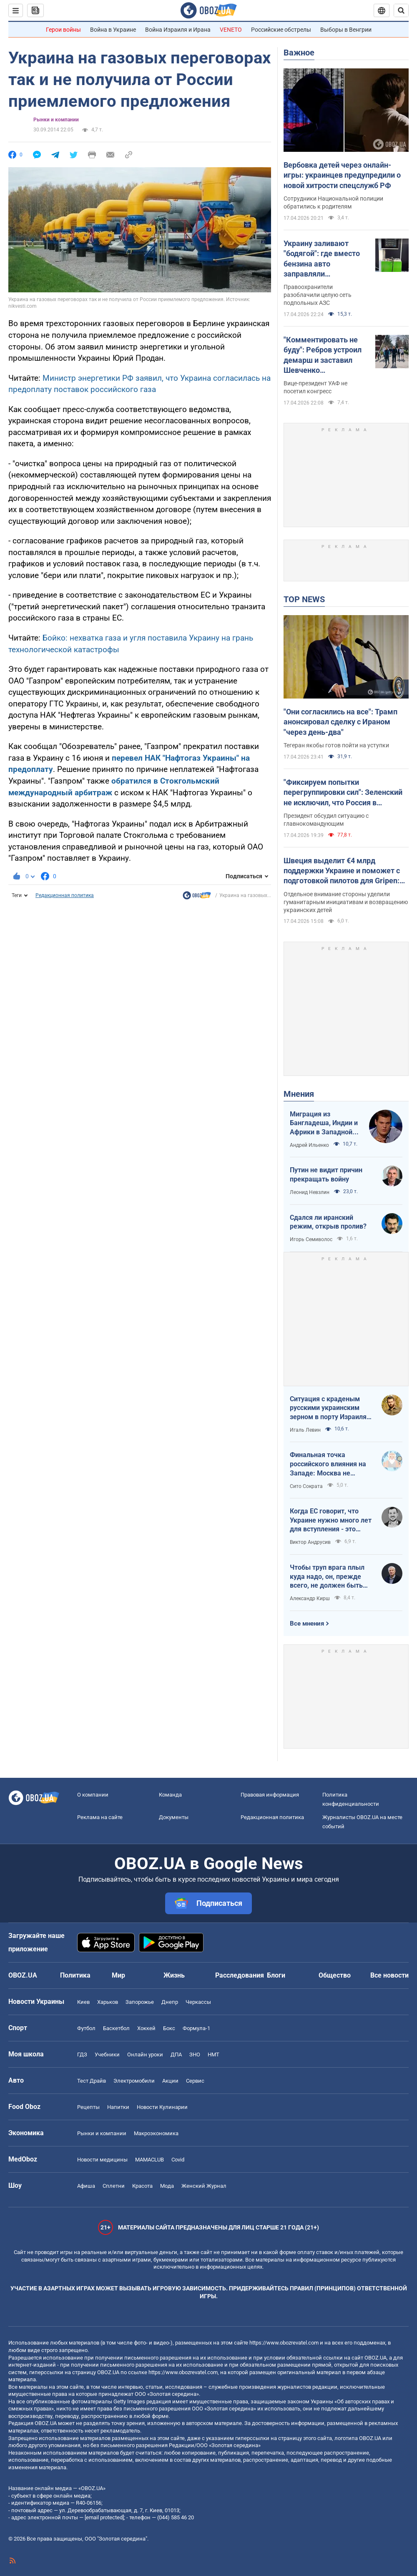  What do you see at coordinates (162, 2107) in the screenshot?
I see `Новости Кулинарии` at bounding box center [162, 2107].